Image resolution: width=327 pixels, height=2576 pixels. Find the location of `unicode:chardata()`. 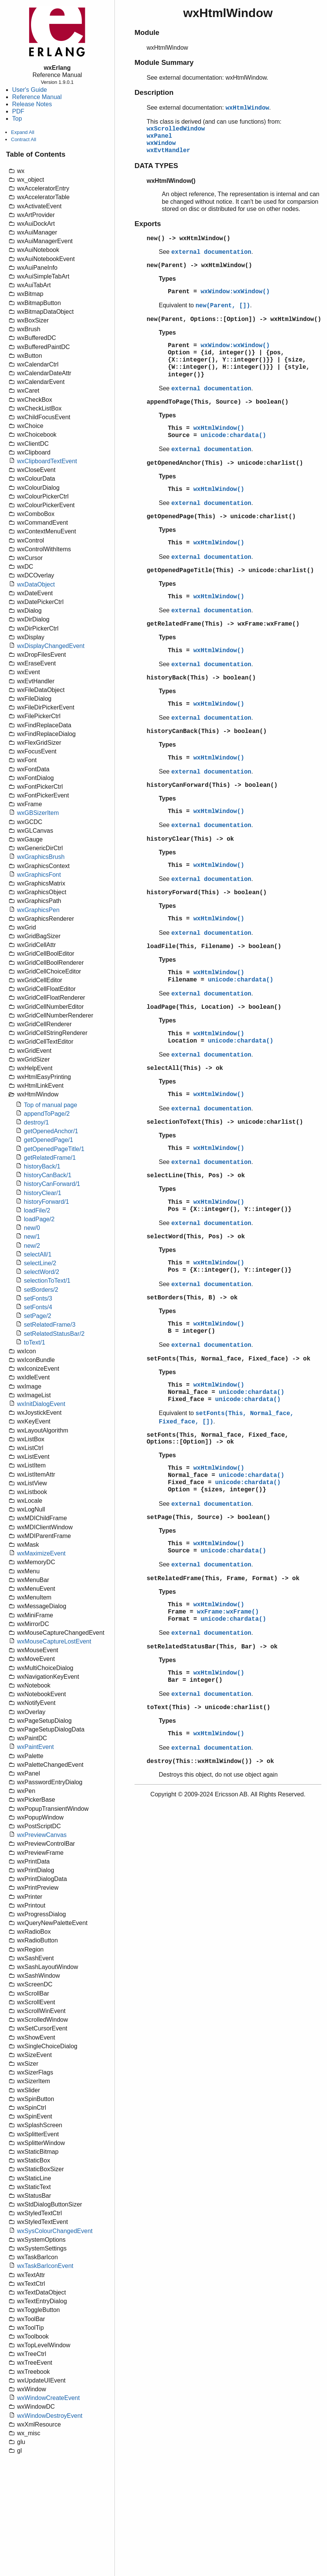

unicode:chardata() is located at coordinates (233, 435).